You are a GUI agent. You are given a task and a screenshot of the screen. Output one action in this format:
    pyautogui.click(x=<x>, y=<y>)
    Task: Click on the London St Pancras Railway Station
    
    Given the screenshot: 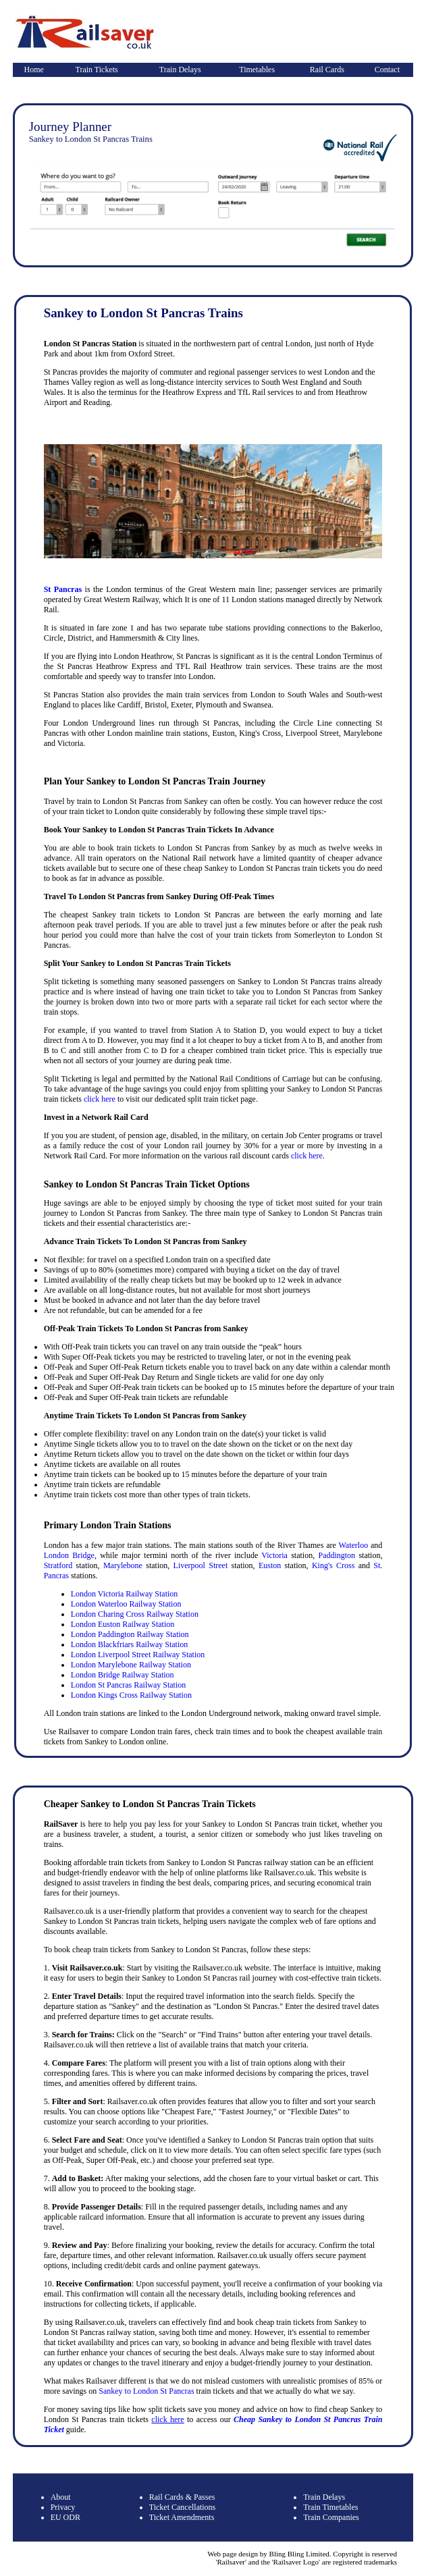 What is the action you would take?
    pyautogui.click(x=128, y=1685)
    